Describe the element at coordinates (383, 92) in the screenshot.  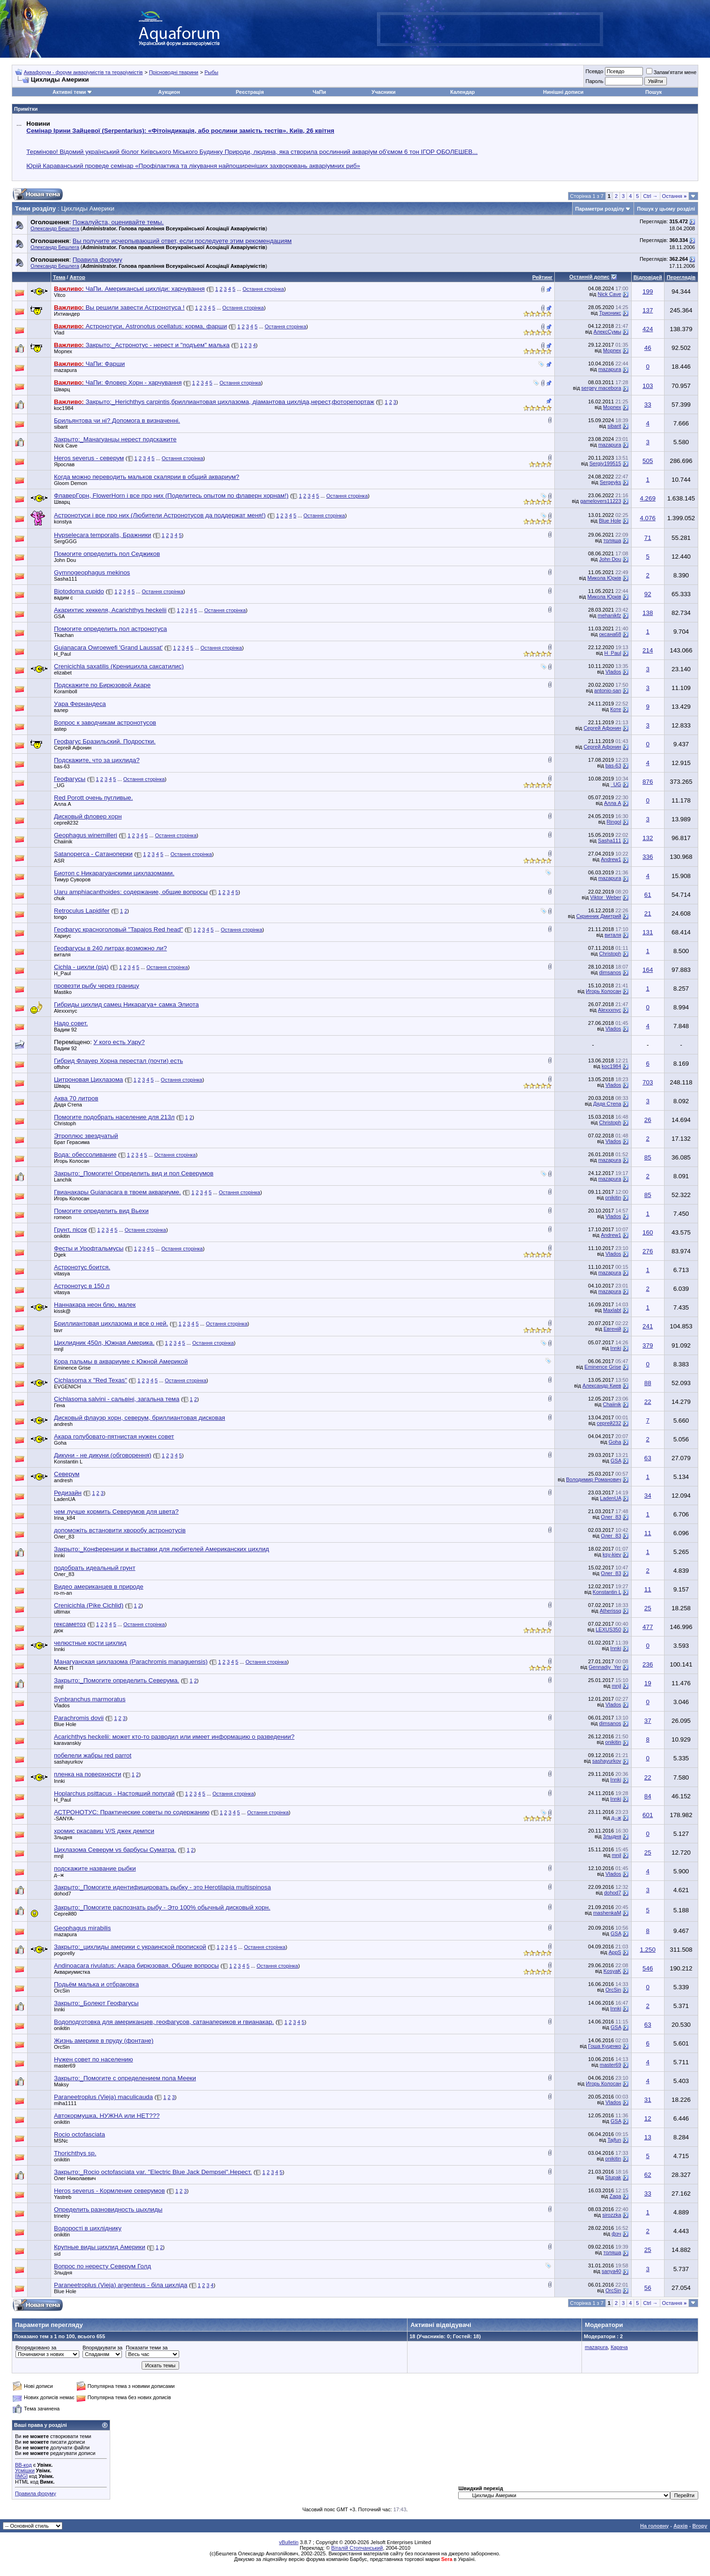
I see `Учасники` at that location.